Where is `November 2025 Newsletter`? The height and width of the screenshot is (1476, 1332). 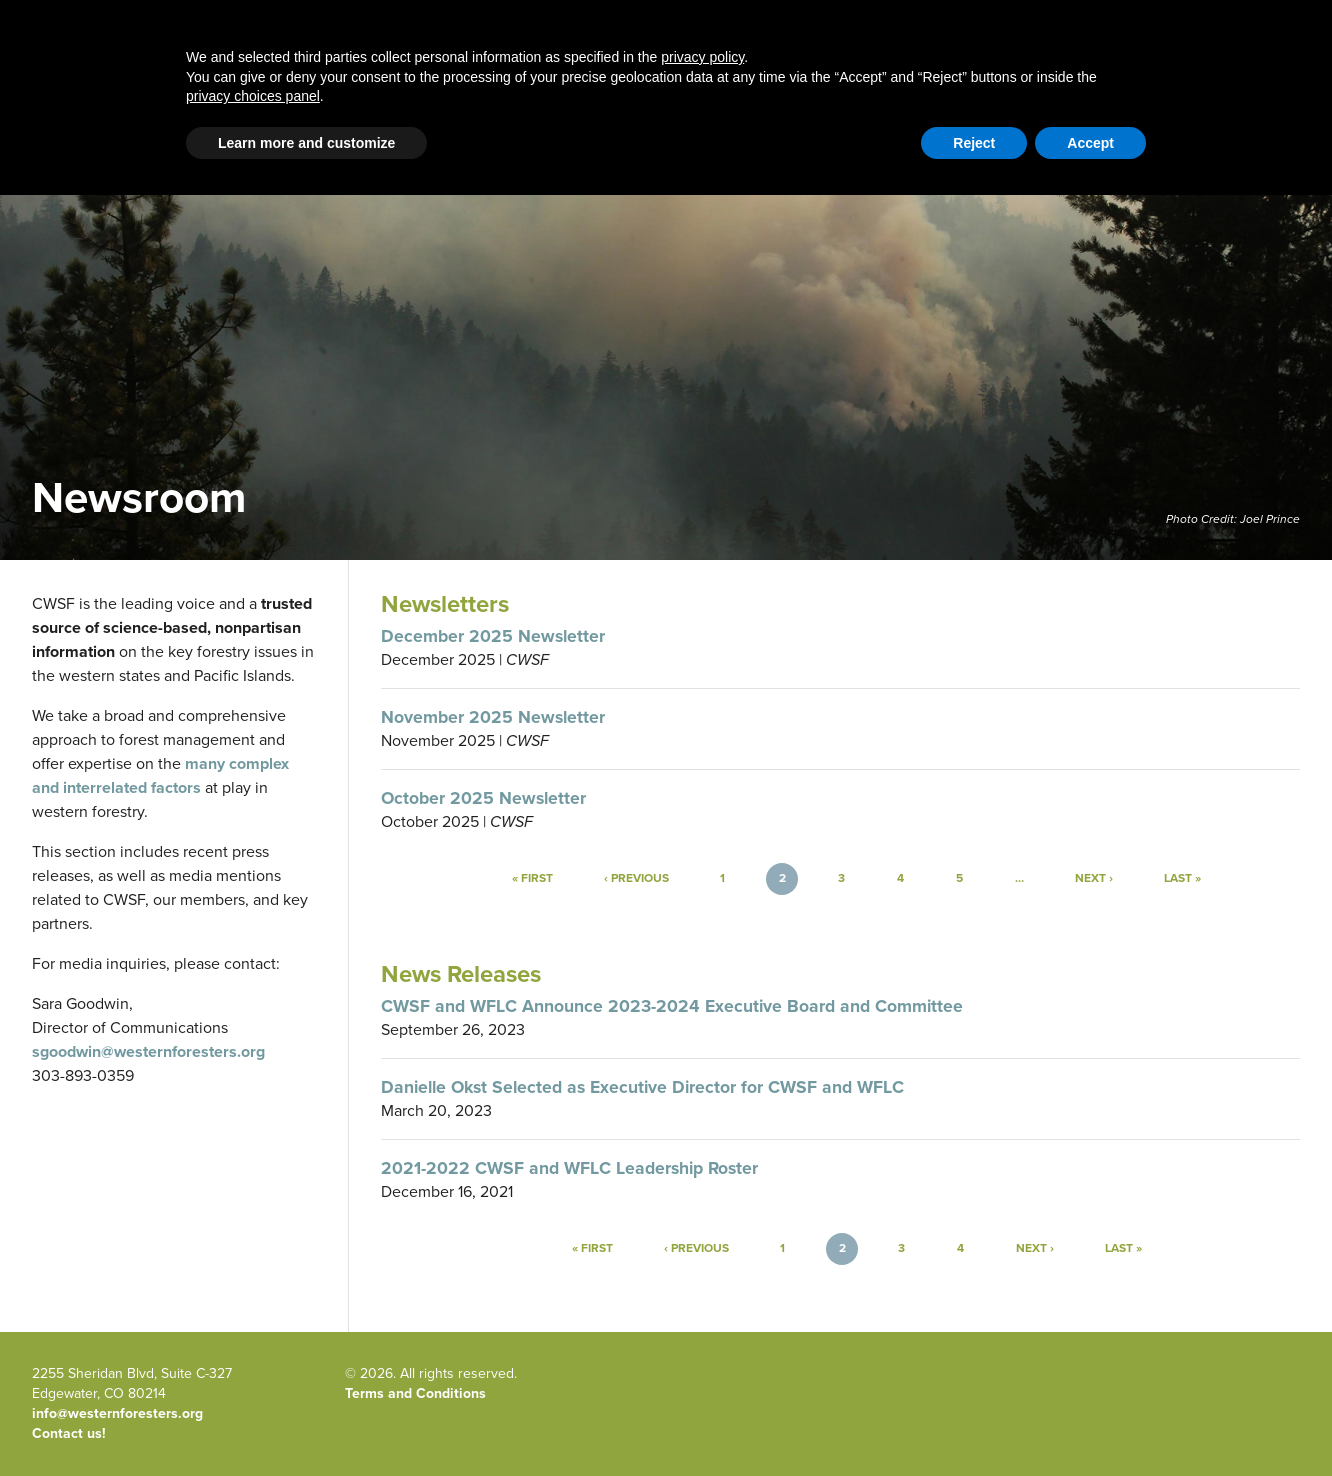
November 2025 Newsletter is located at coordinates (493, 717).